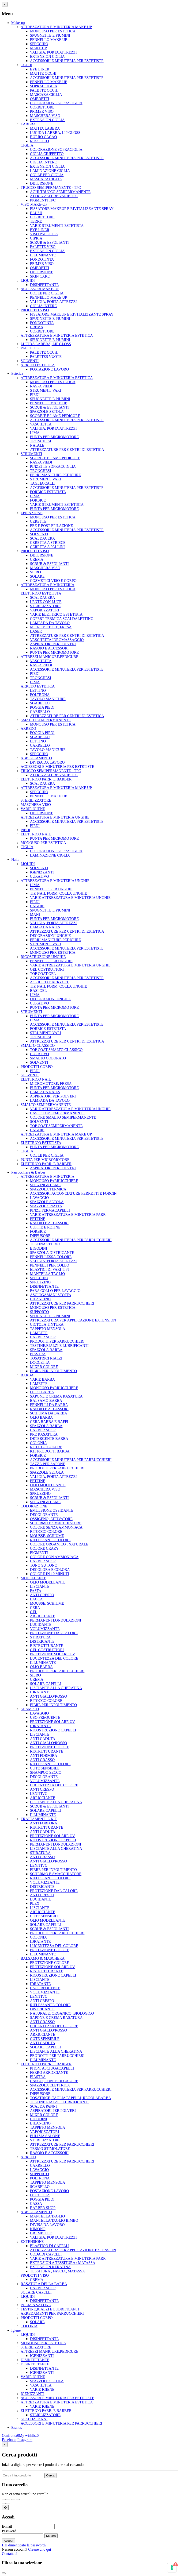 The height and width of the screenshot is (2576, 180). What do you see at coordinates (34, 1903) in the screenshot?
I see `PLEX` at bounding box center [34, 1903].